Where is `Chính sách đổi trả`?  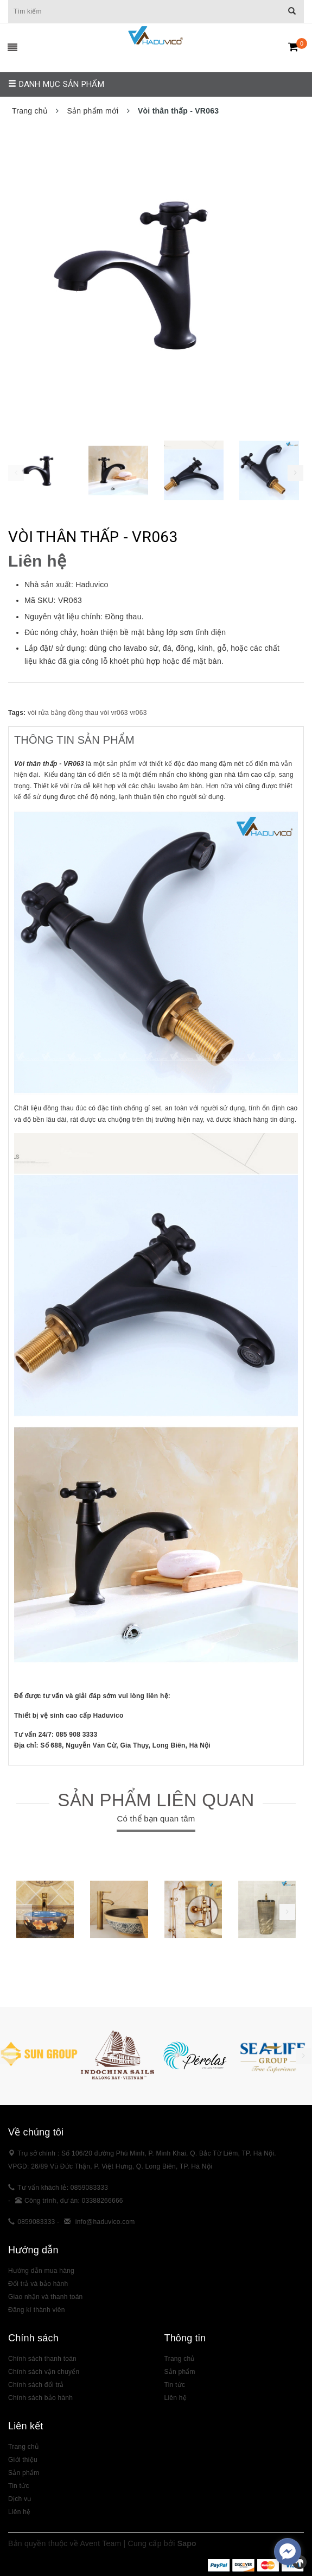
Chính sách đổi trả is located at coordinates (36, 2385).